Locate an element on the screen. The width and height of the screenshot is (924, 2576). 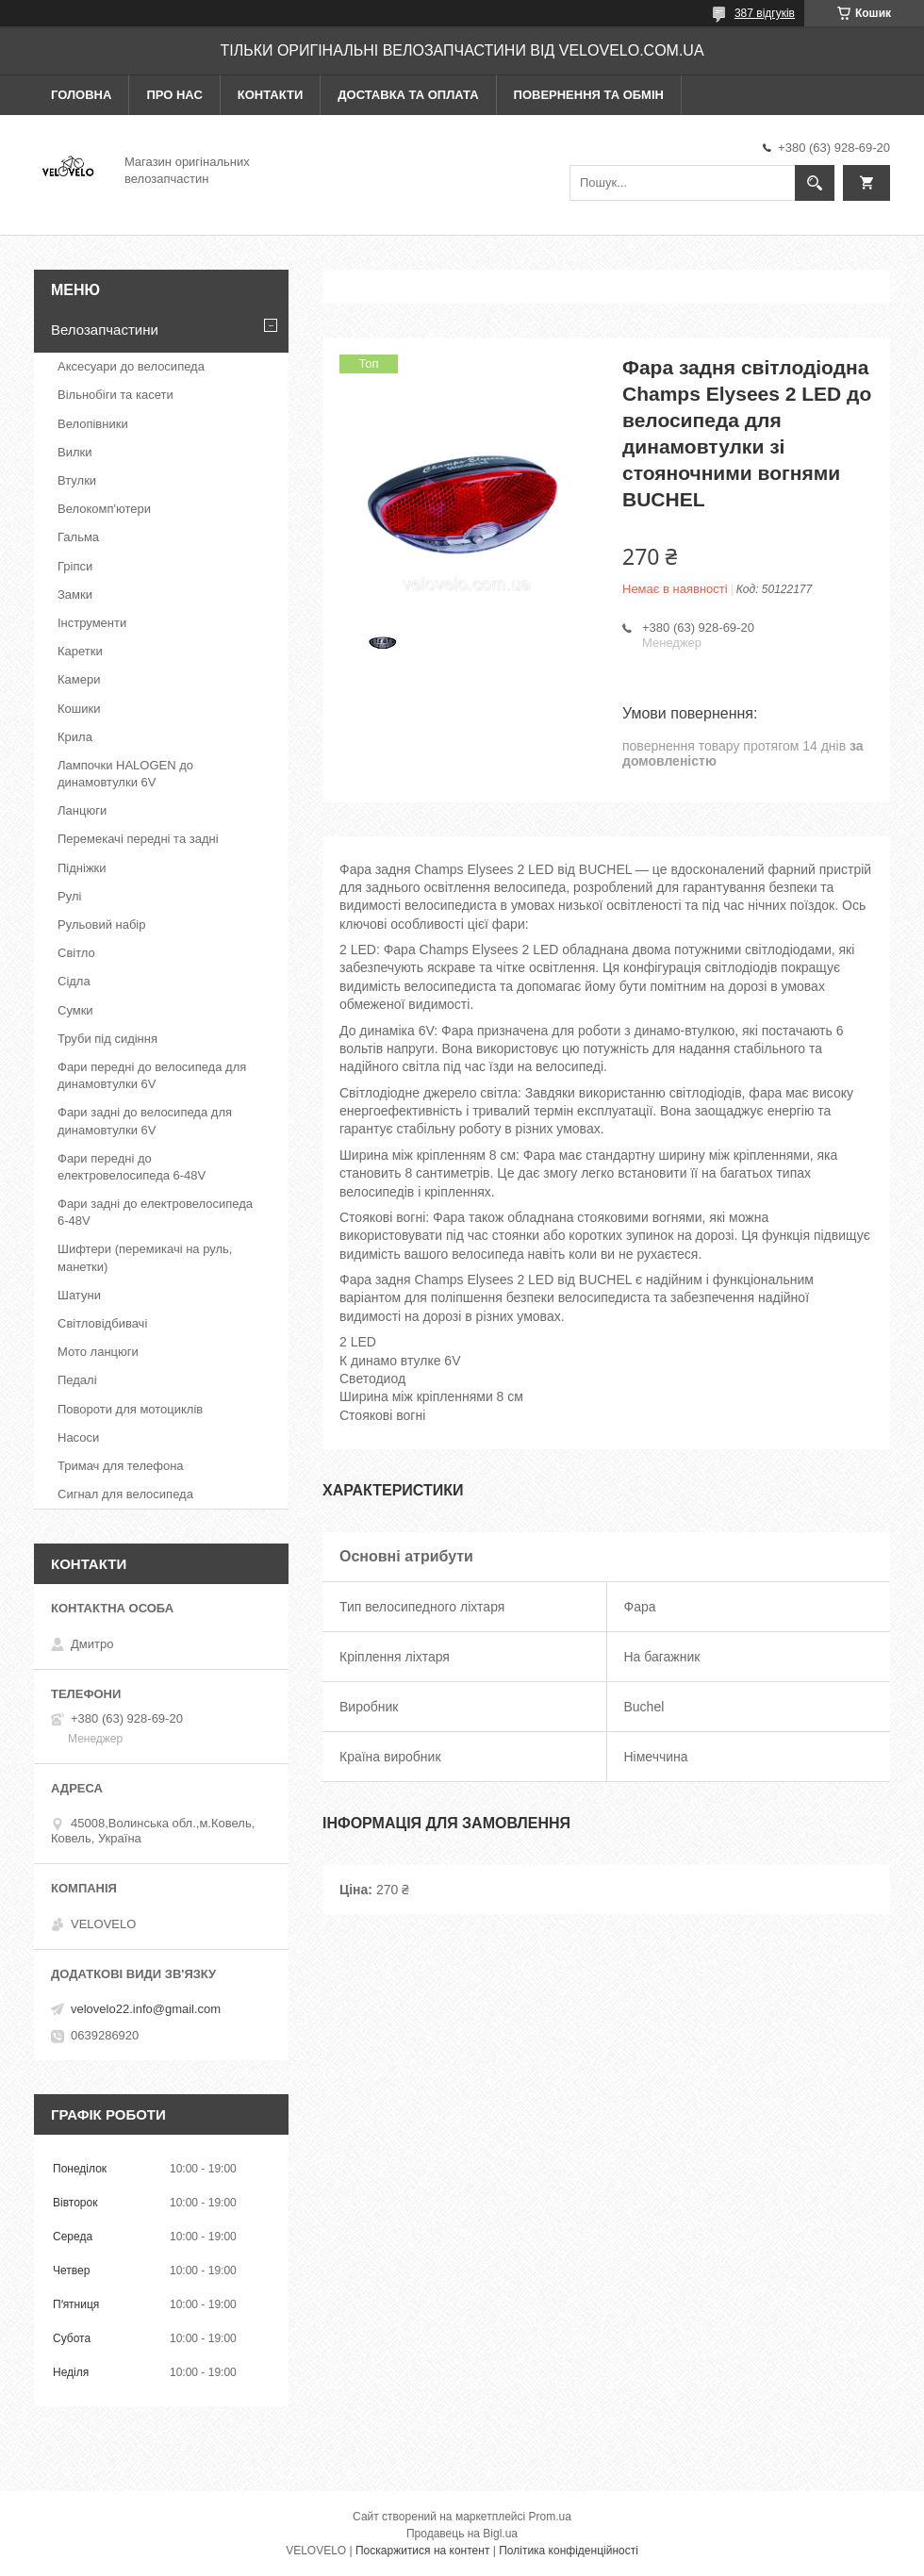
Насоси is located at coordinates (78, 1437).